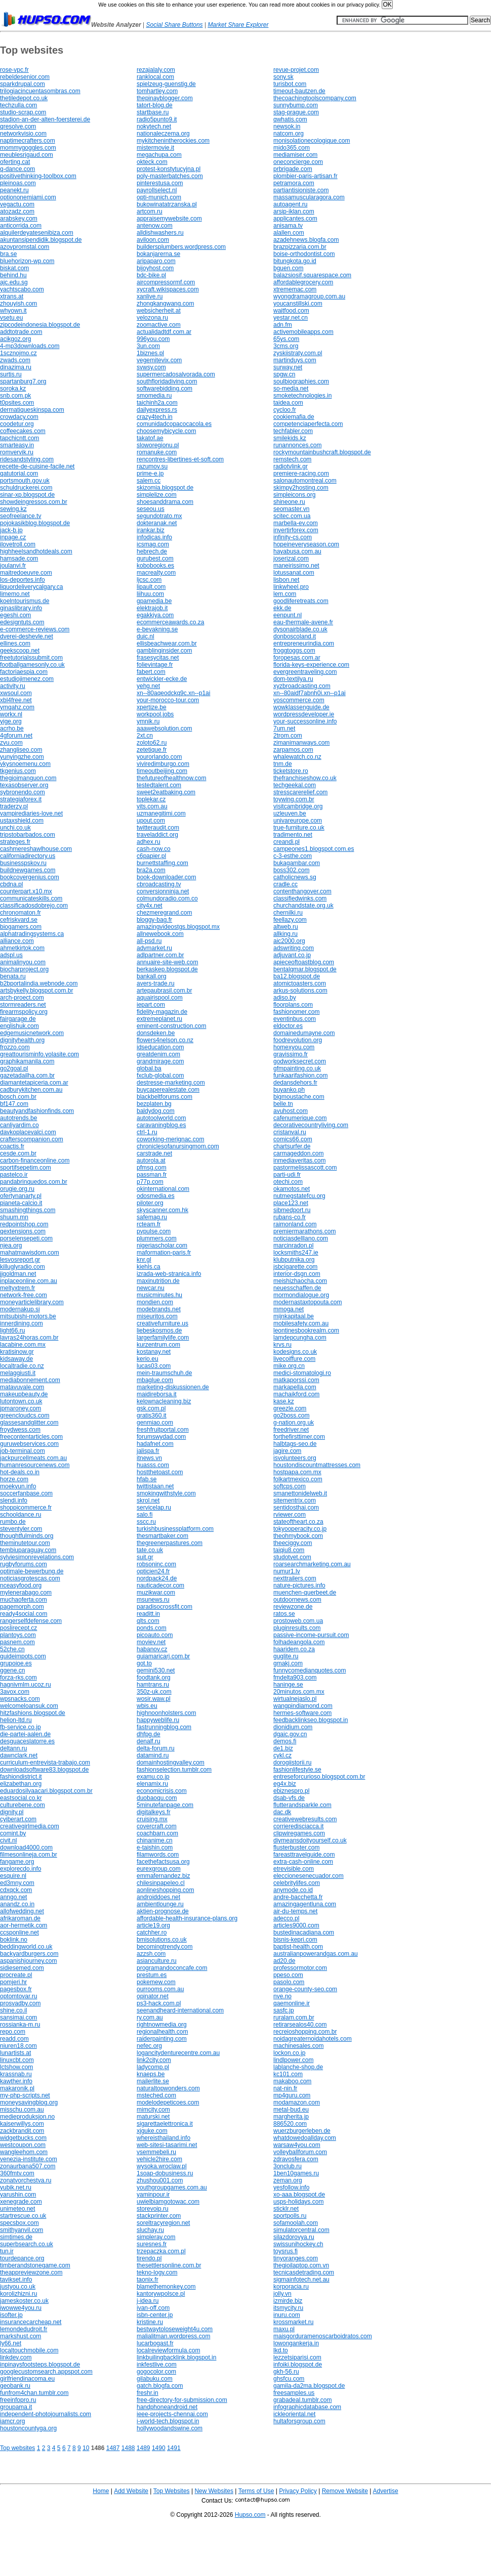  I want to click on xpertize.be, so click(152, 707).